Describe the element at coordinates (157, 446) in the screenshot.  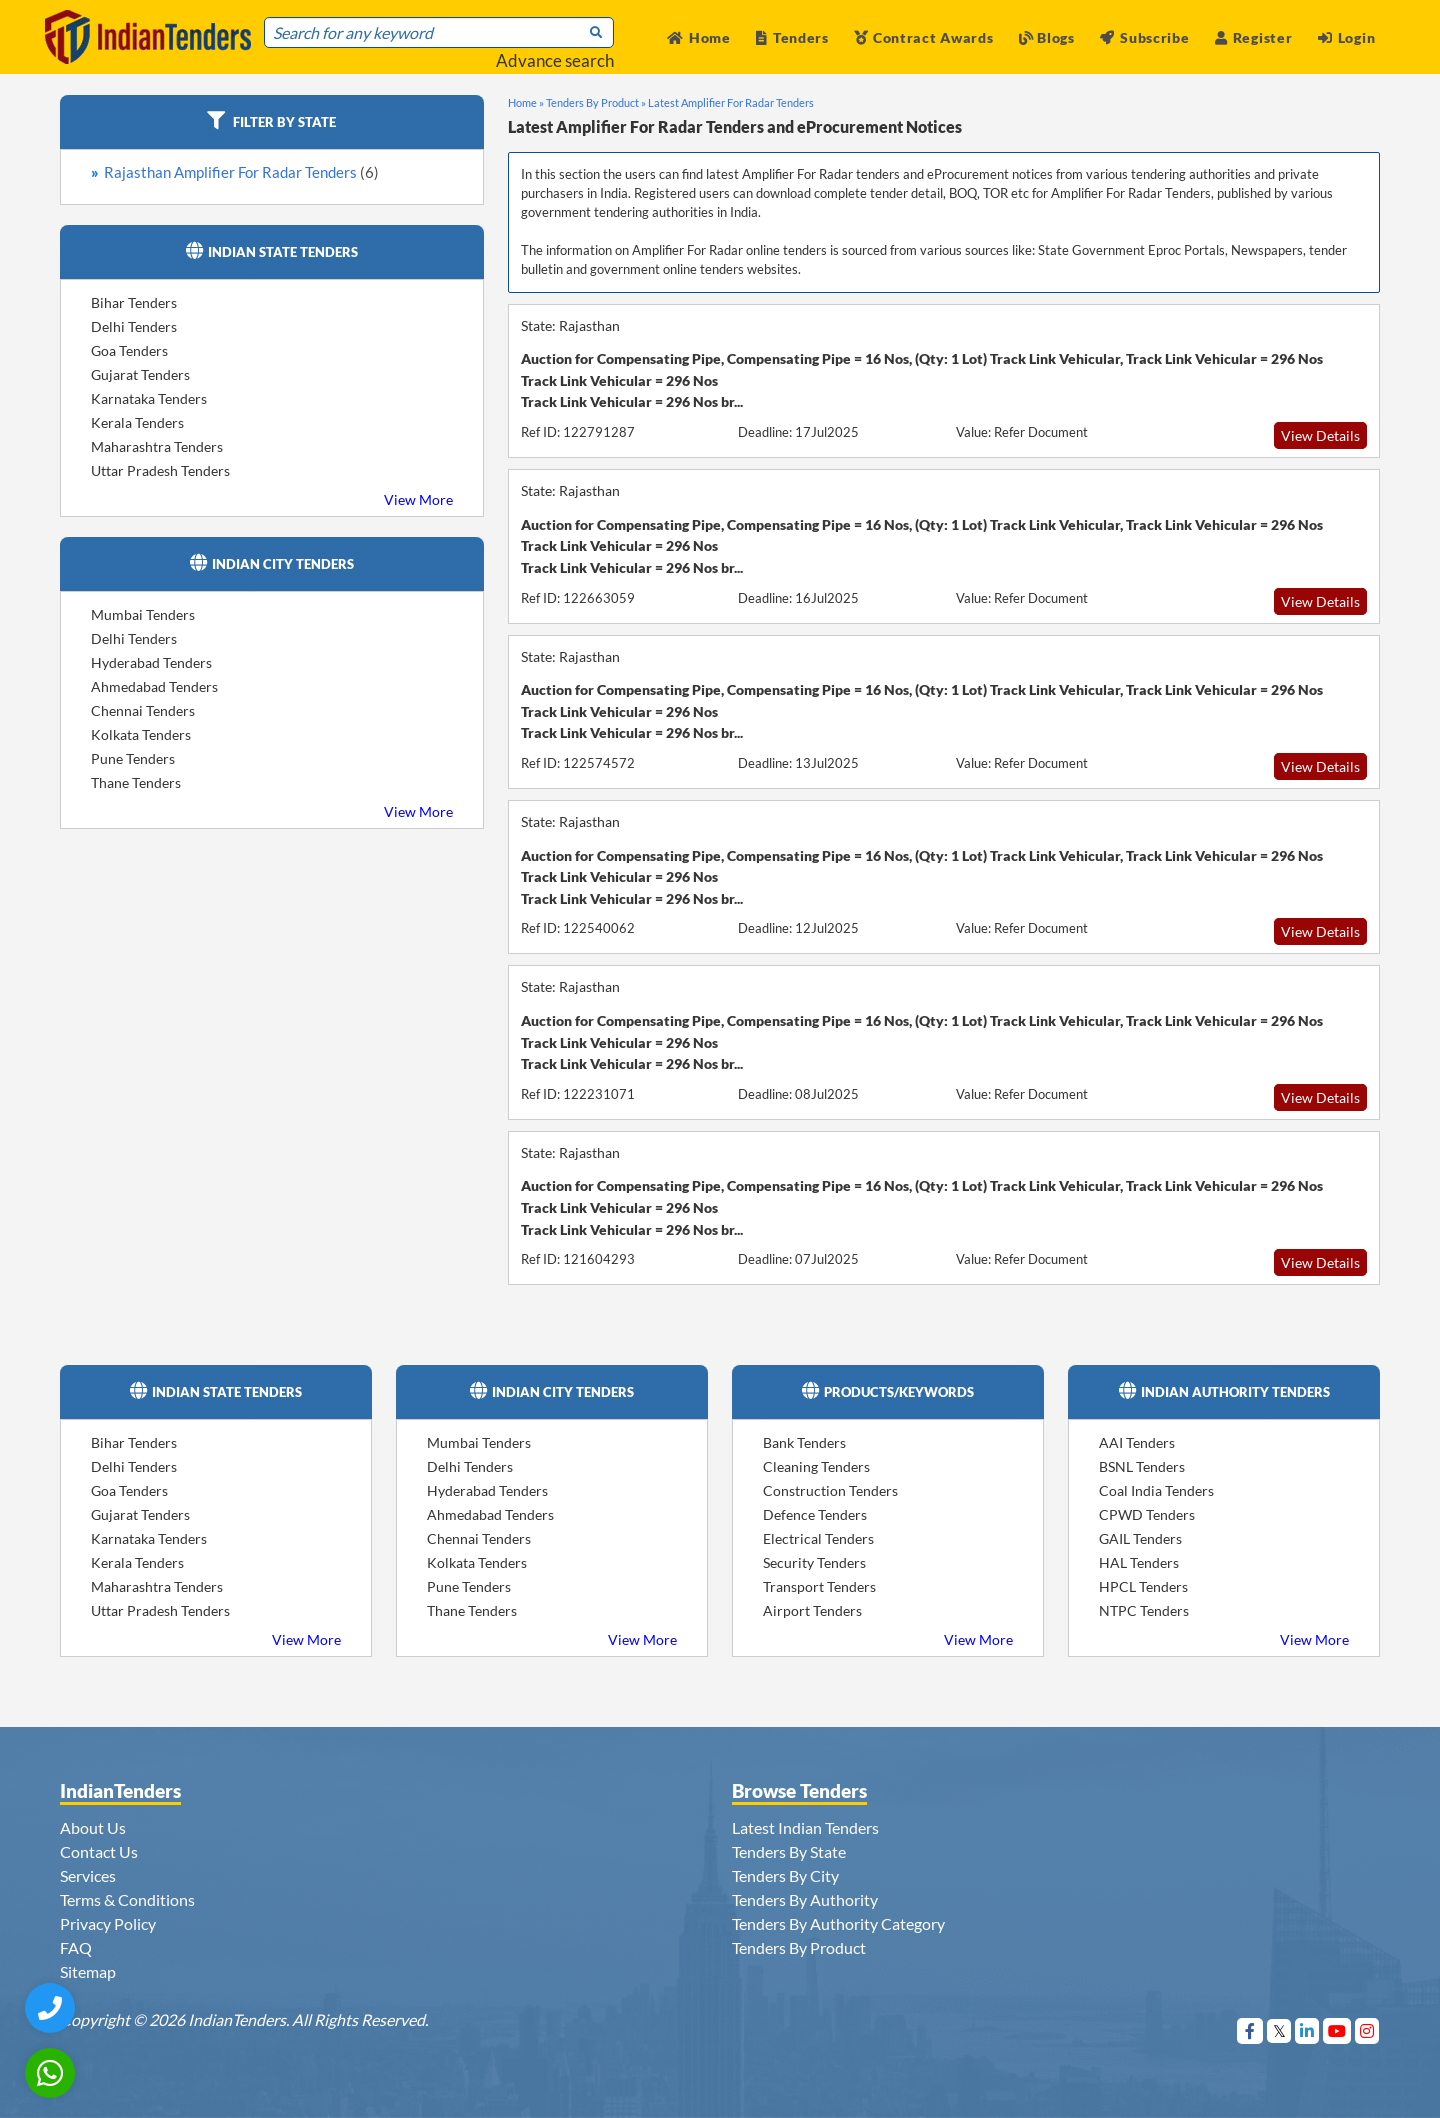
I see `Maharashtra Tenders` at that location.